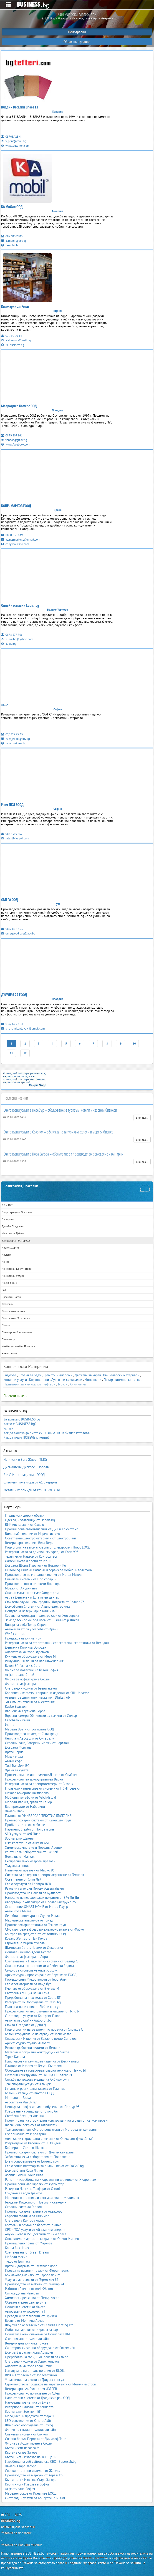 This screenshot has width=154, height=2576. I want to click on 02/ 927 25 33, so click(12, 734).